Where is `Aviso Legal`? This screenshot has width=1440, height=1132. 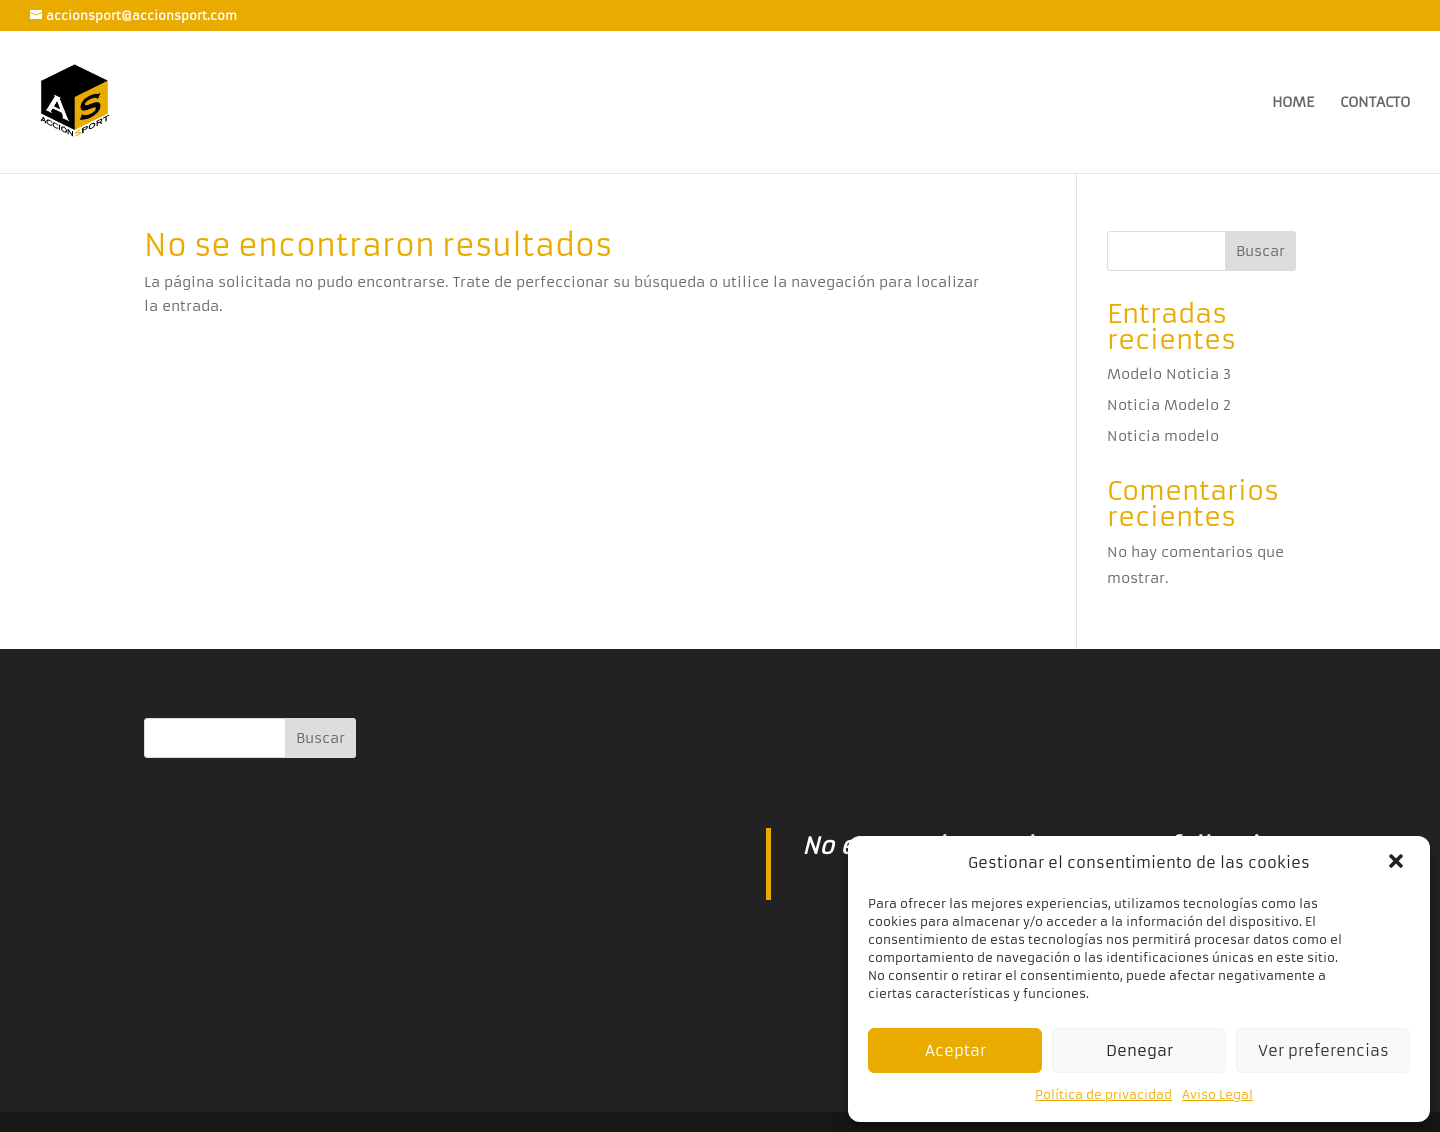
Aviso Legal is located at coordinates (1217, 1094).